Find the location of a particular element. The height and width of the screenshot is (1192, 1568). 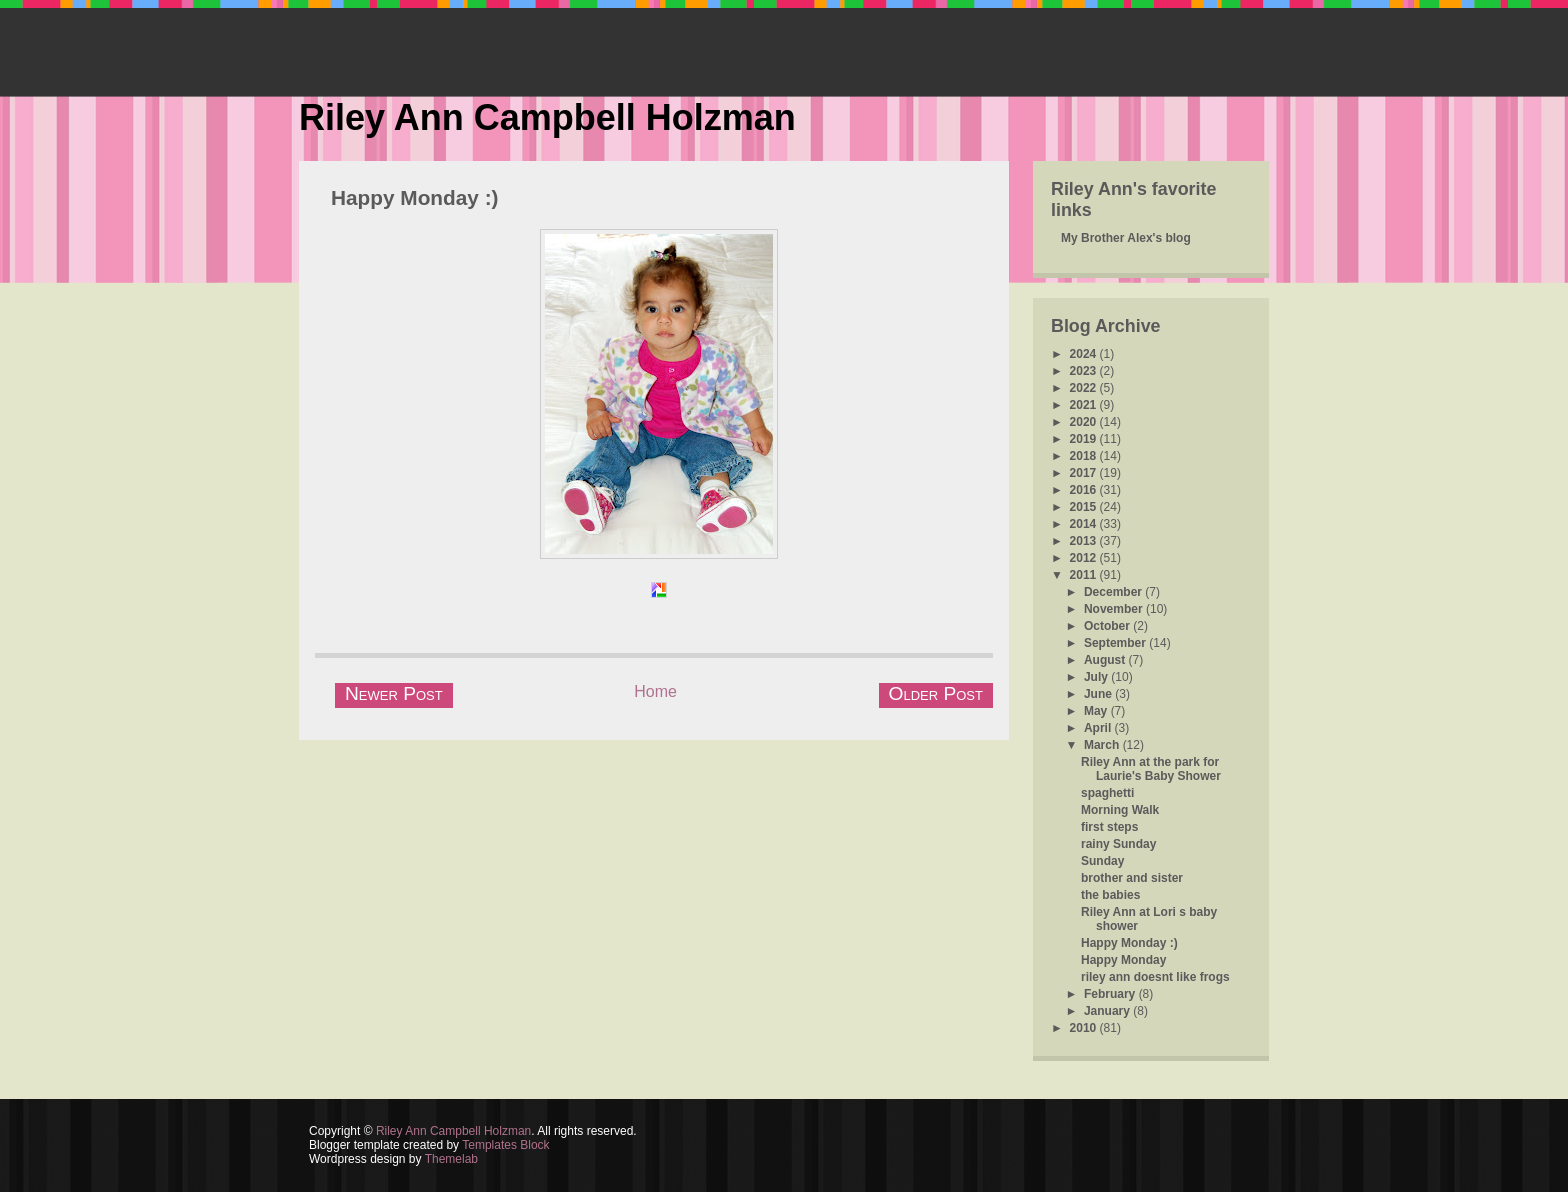

2024 is located at coordinates (1085, 354).